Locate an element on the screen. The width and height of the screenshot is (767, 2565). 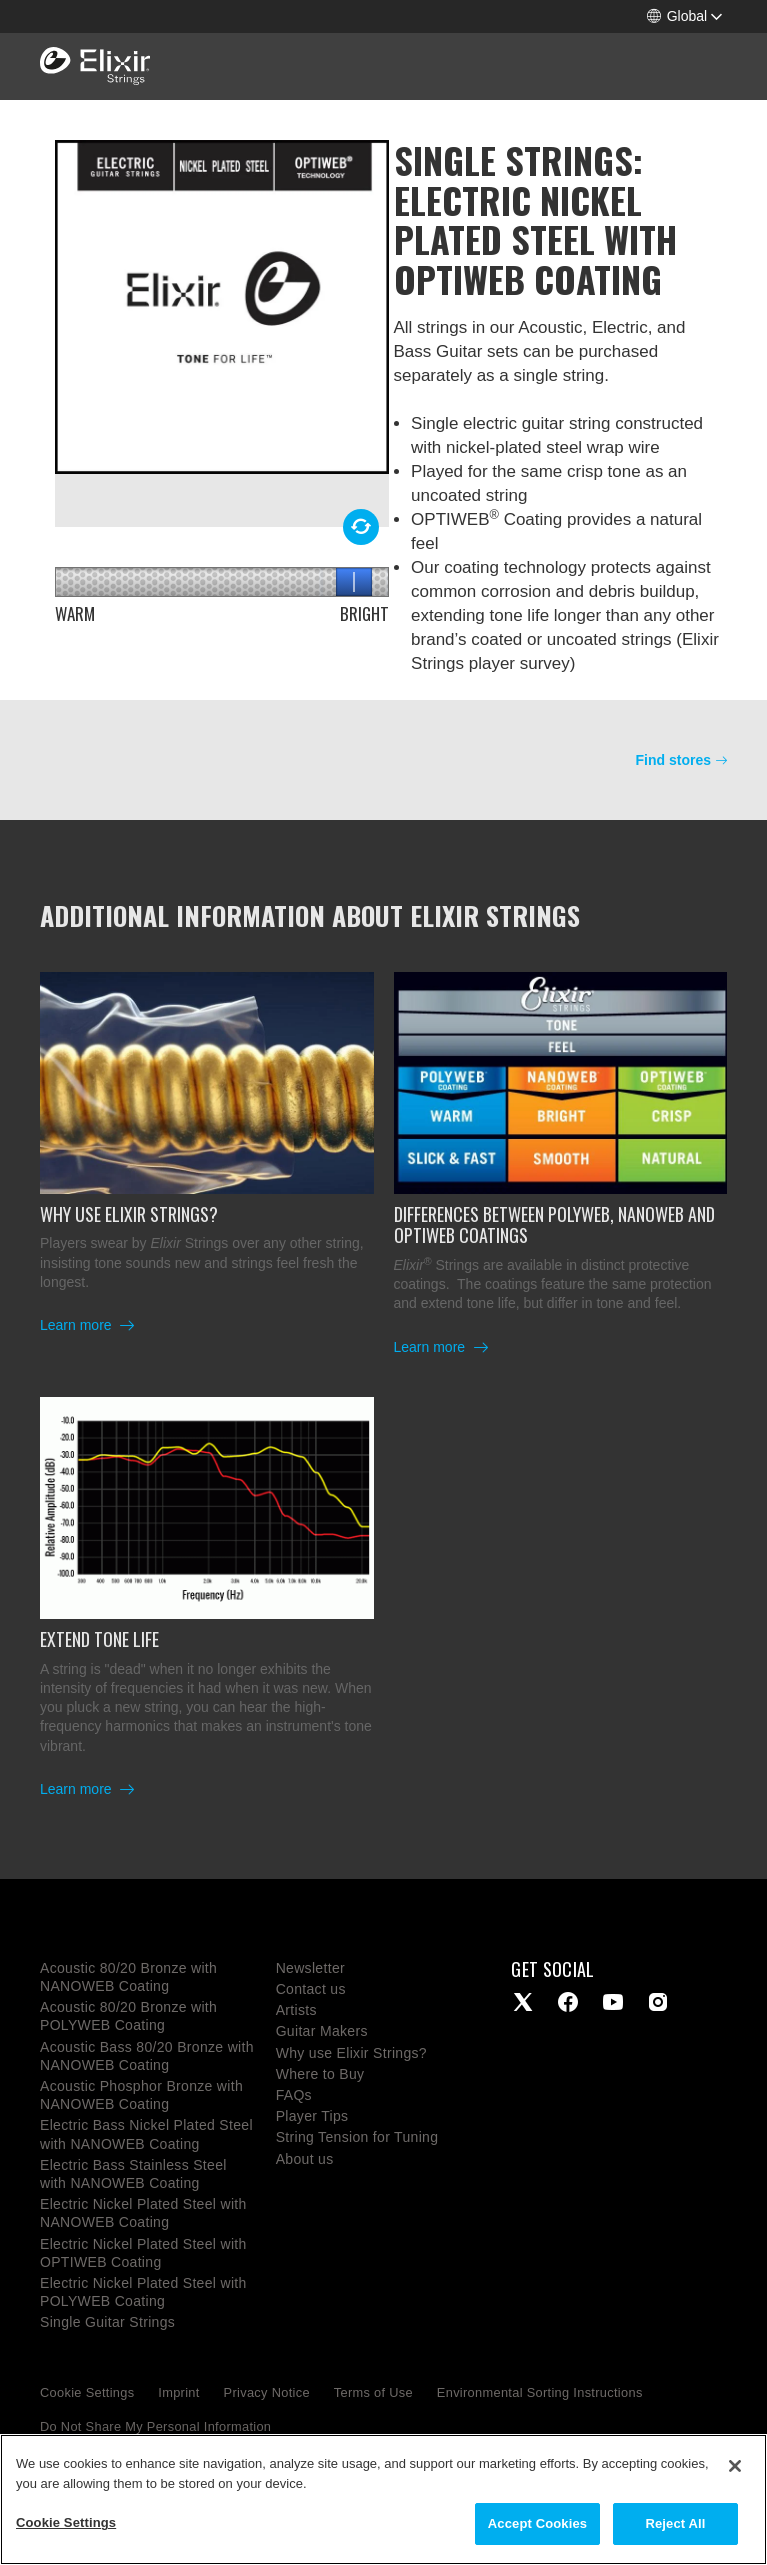
Why use Elixir Strings? is located at coordinates (351, 2053).